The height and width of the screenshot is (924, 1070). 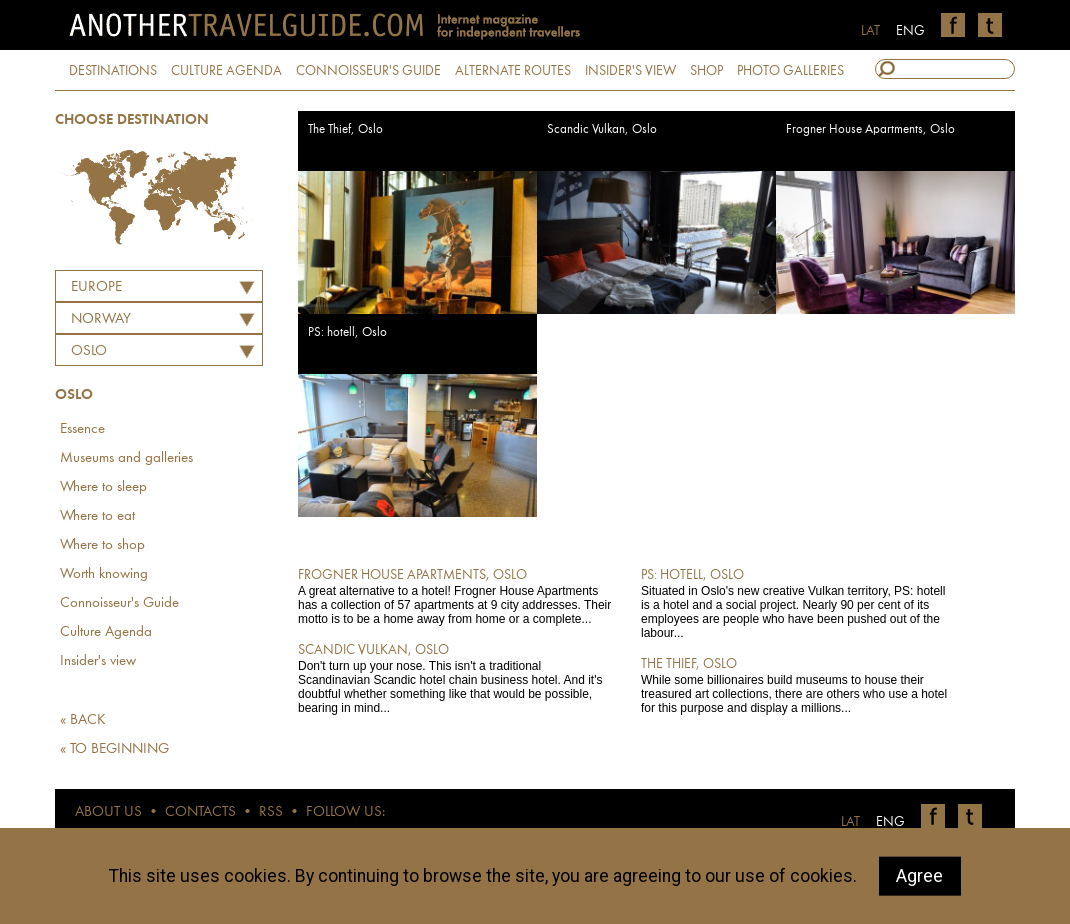 What do you see at coordinates (106, 632) in the screenshot?
I see `Culture Agenda` at bounding box center [106, 632].